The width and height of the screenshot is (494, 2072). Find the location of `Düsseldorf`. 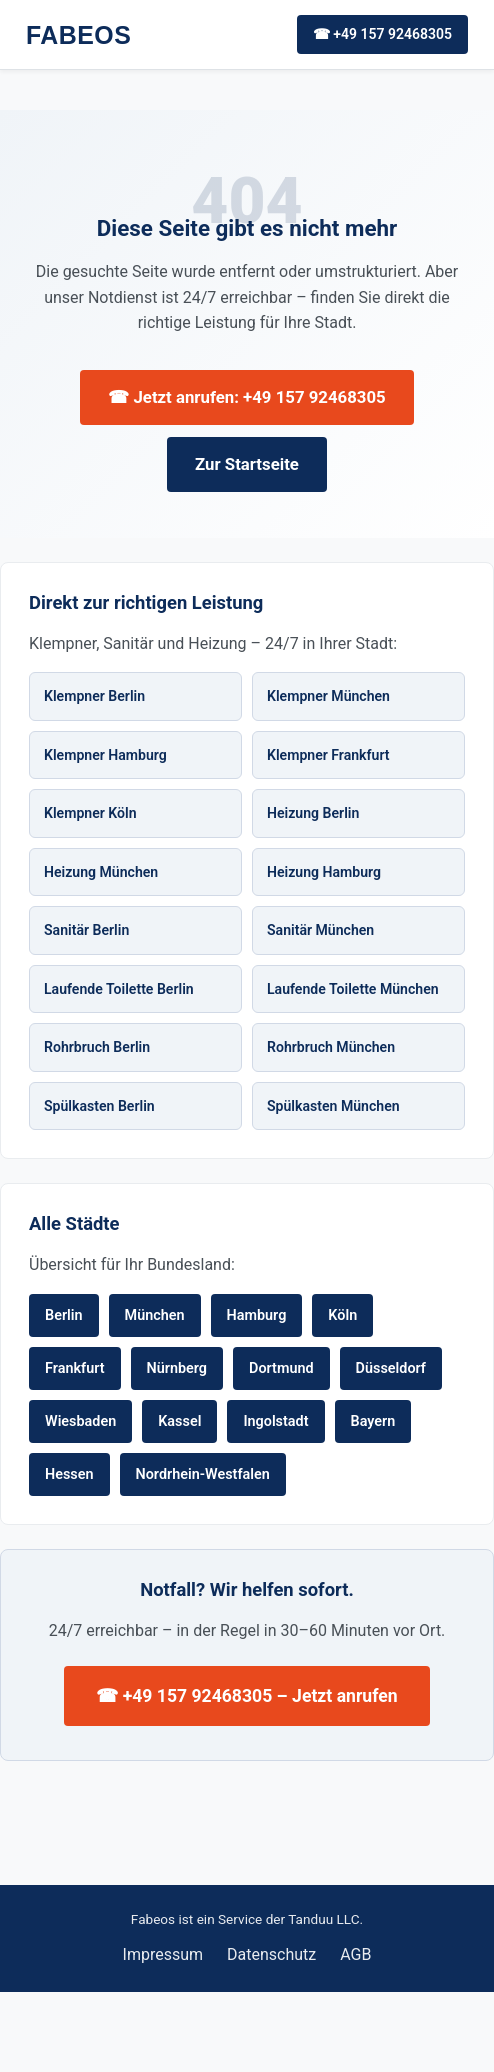

Düsseldorf is located at coordinates (391, 1368).